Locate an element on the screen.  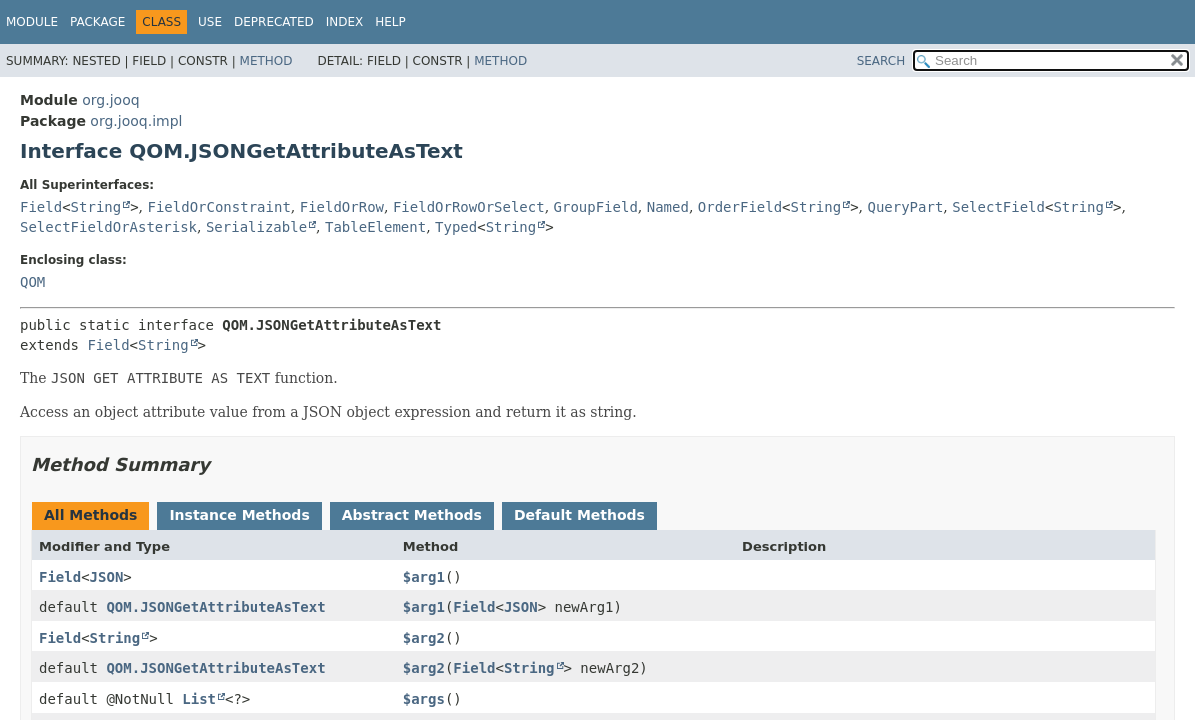
TableElement is located at coordinates (375, 227).